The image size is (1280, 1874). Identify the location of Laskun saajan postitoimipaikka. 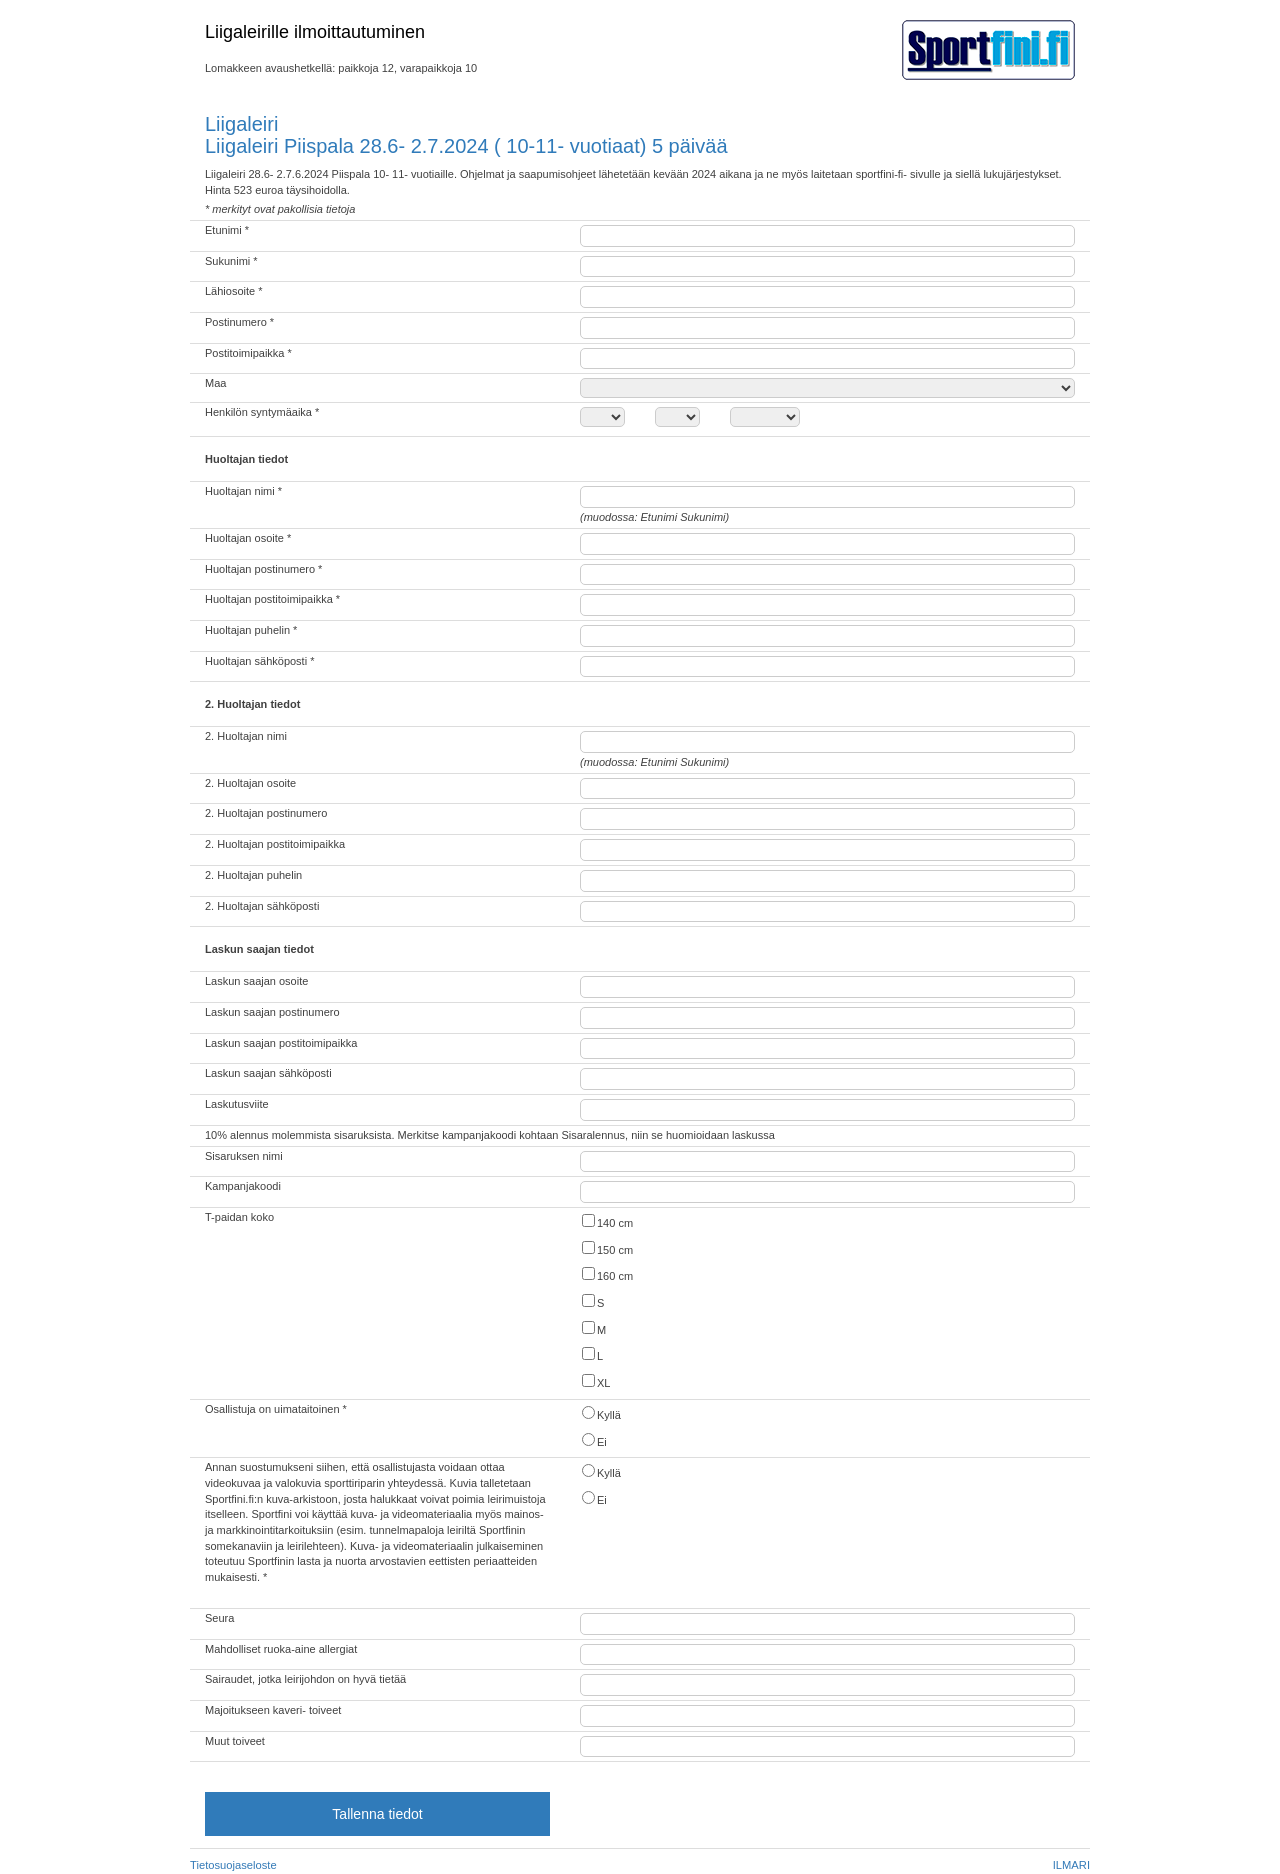
(281, 1043).